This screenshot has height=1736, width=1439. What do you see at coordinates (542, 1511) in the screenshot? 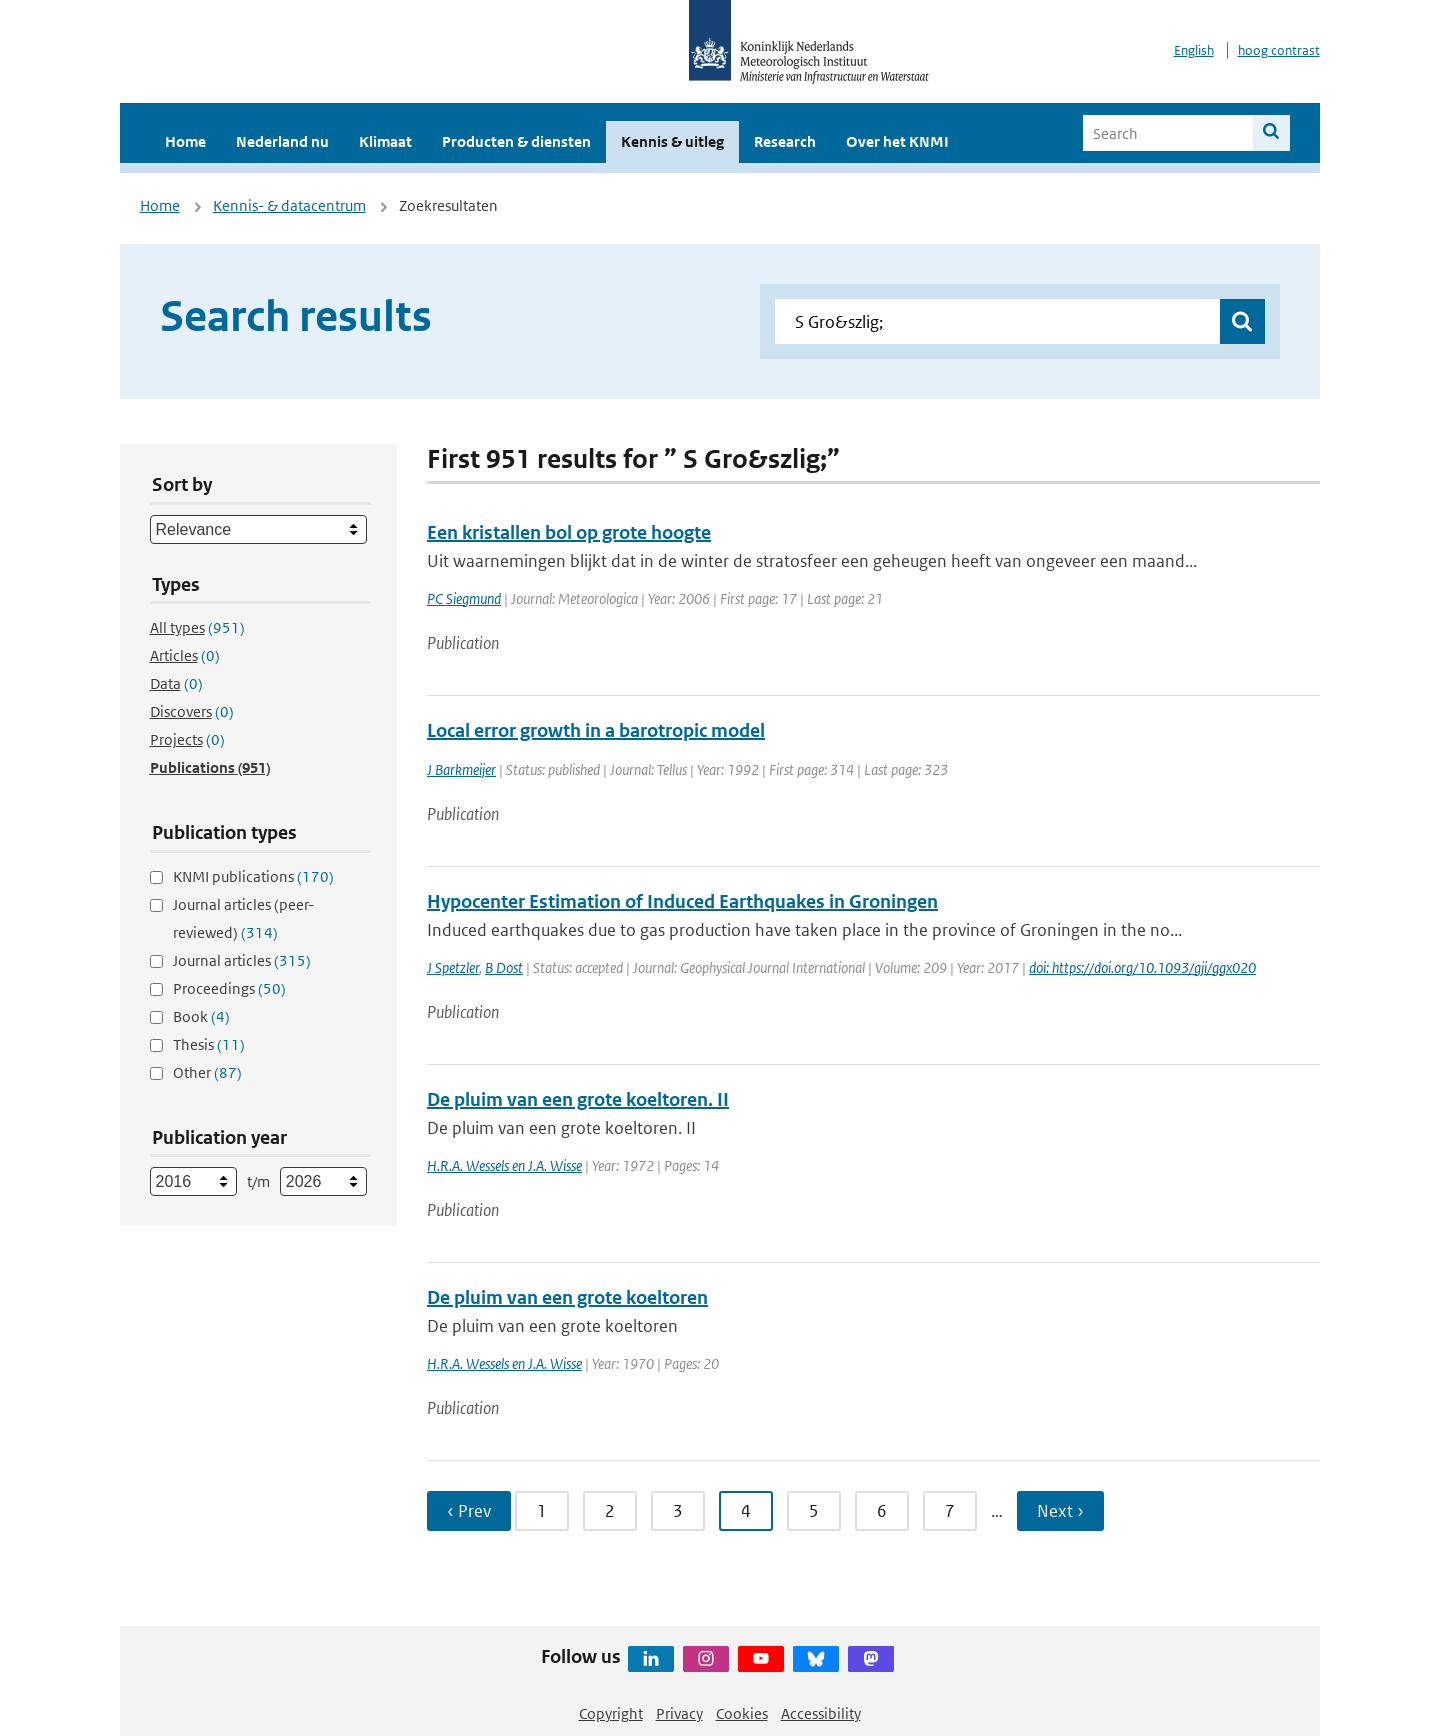
I see `1 [Ga naar pagina 1]` at bounding box center [542, 1511].